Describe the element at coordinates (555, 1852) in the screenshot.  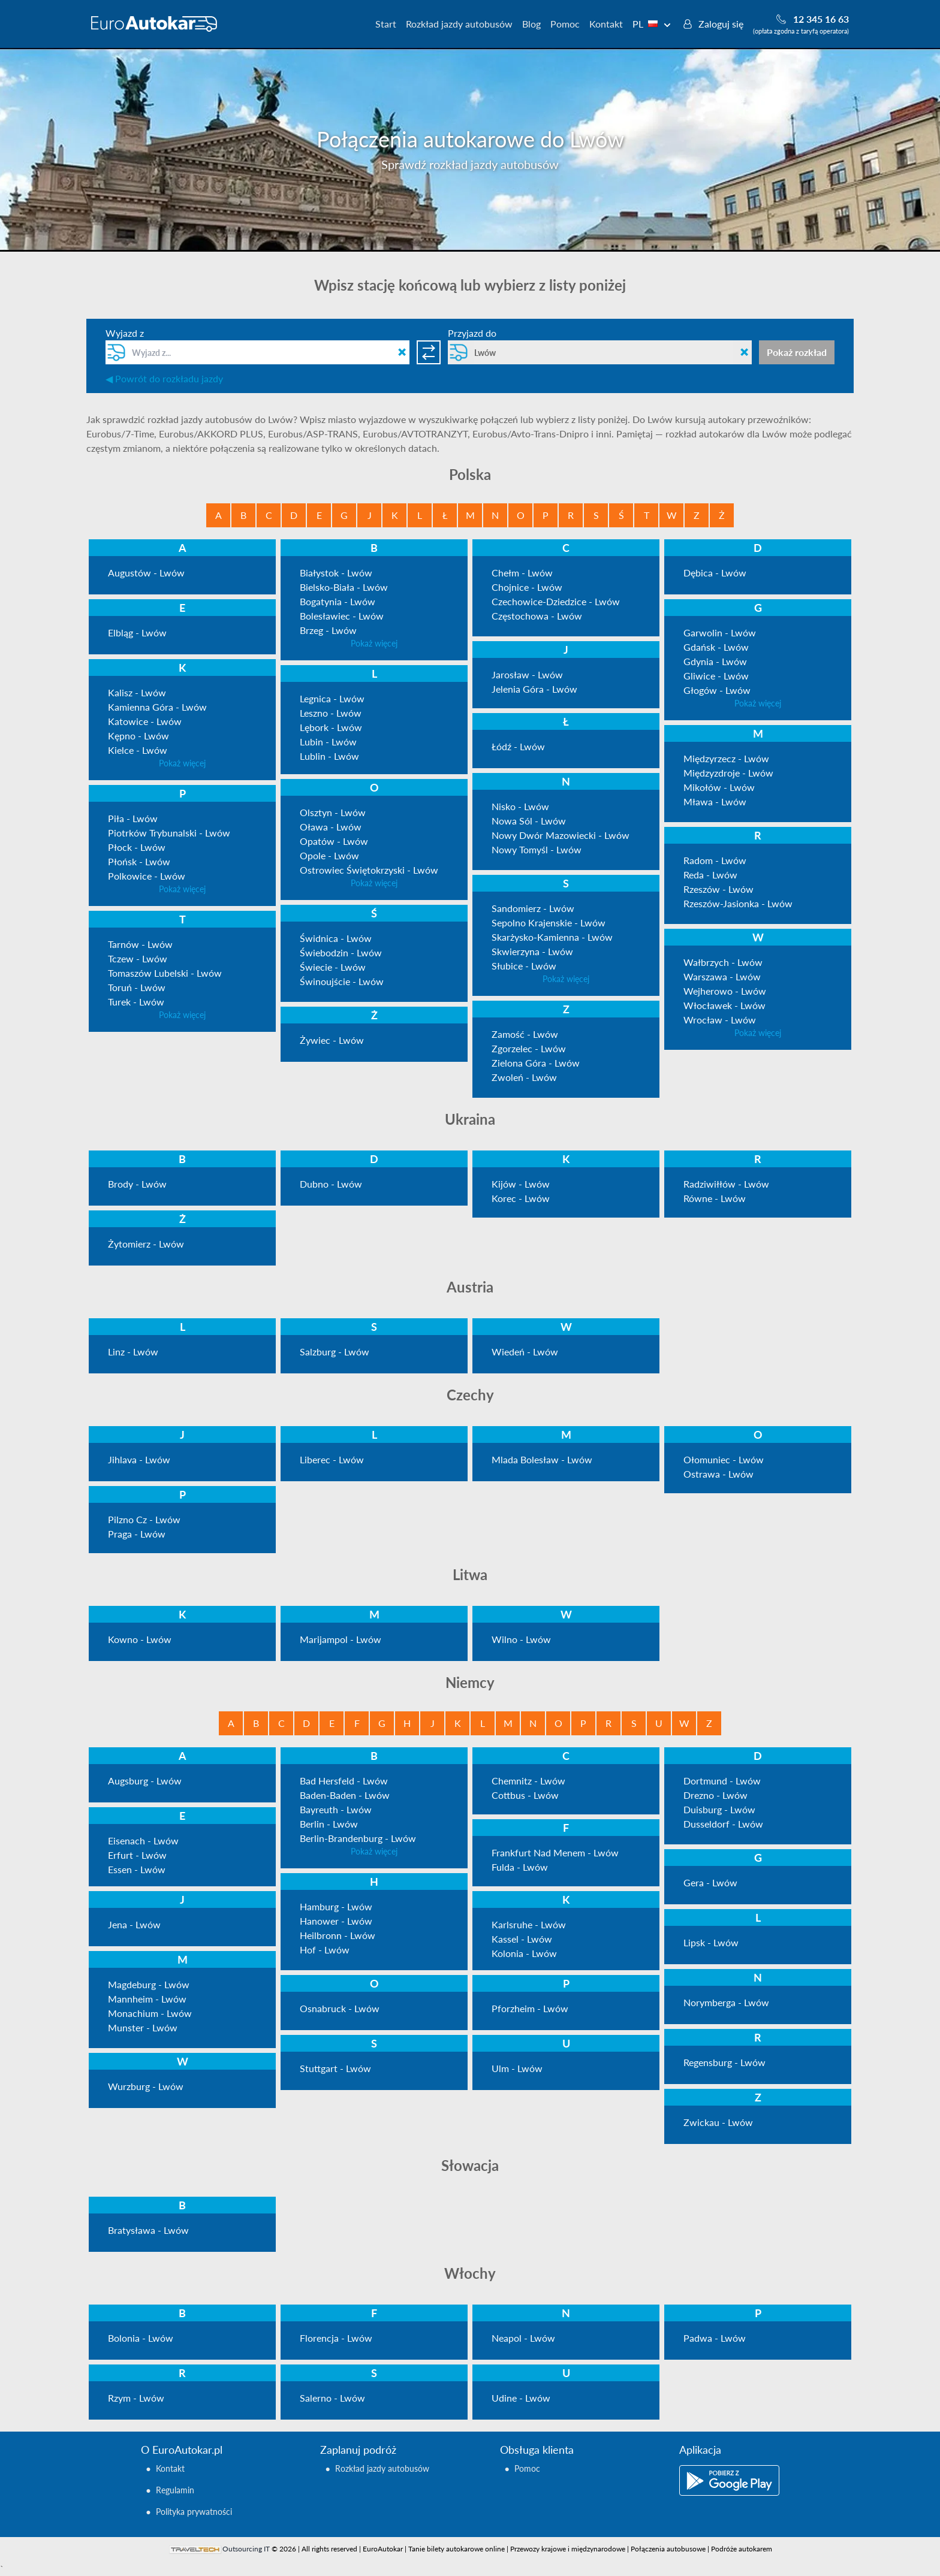
I see `Frankfurt Nad Menem - Lwów` at that location.